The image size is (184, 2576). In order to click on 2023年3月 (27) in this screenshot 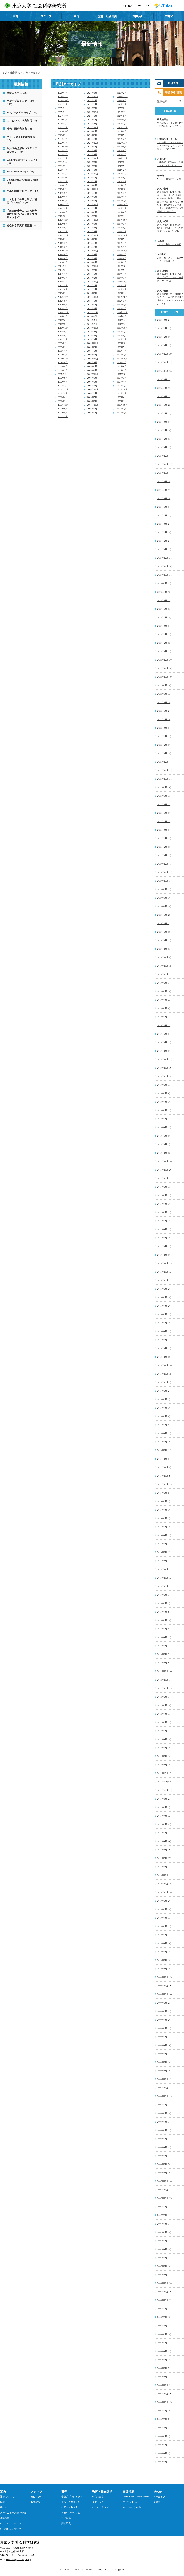, I will do `click(164, 634)`.